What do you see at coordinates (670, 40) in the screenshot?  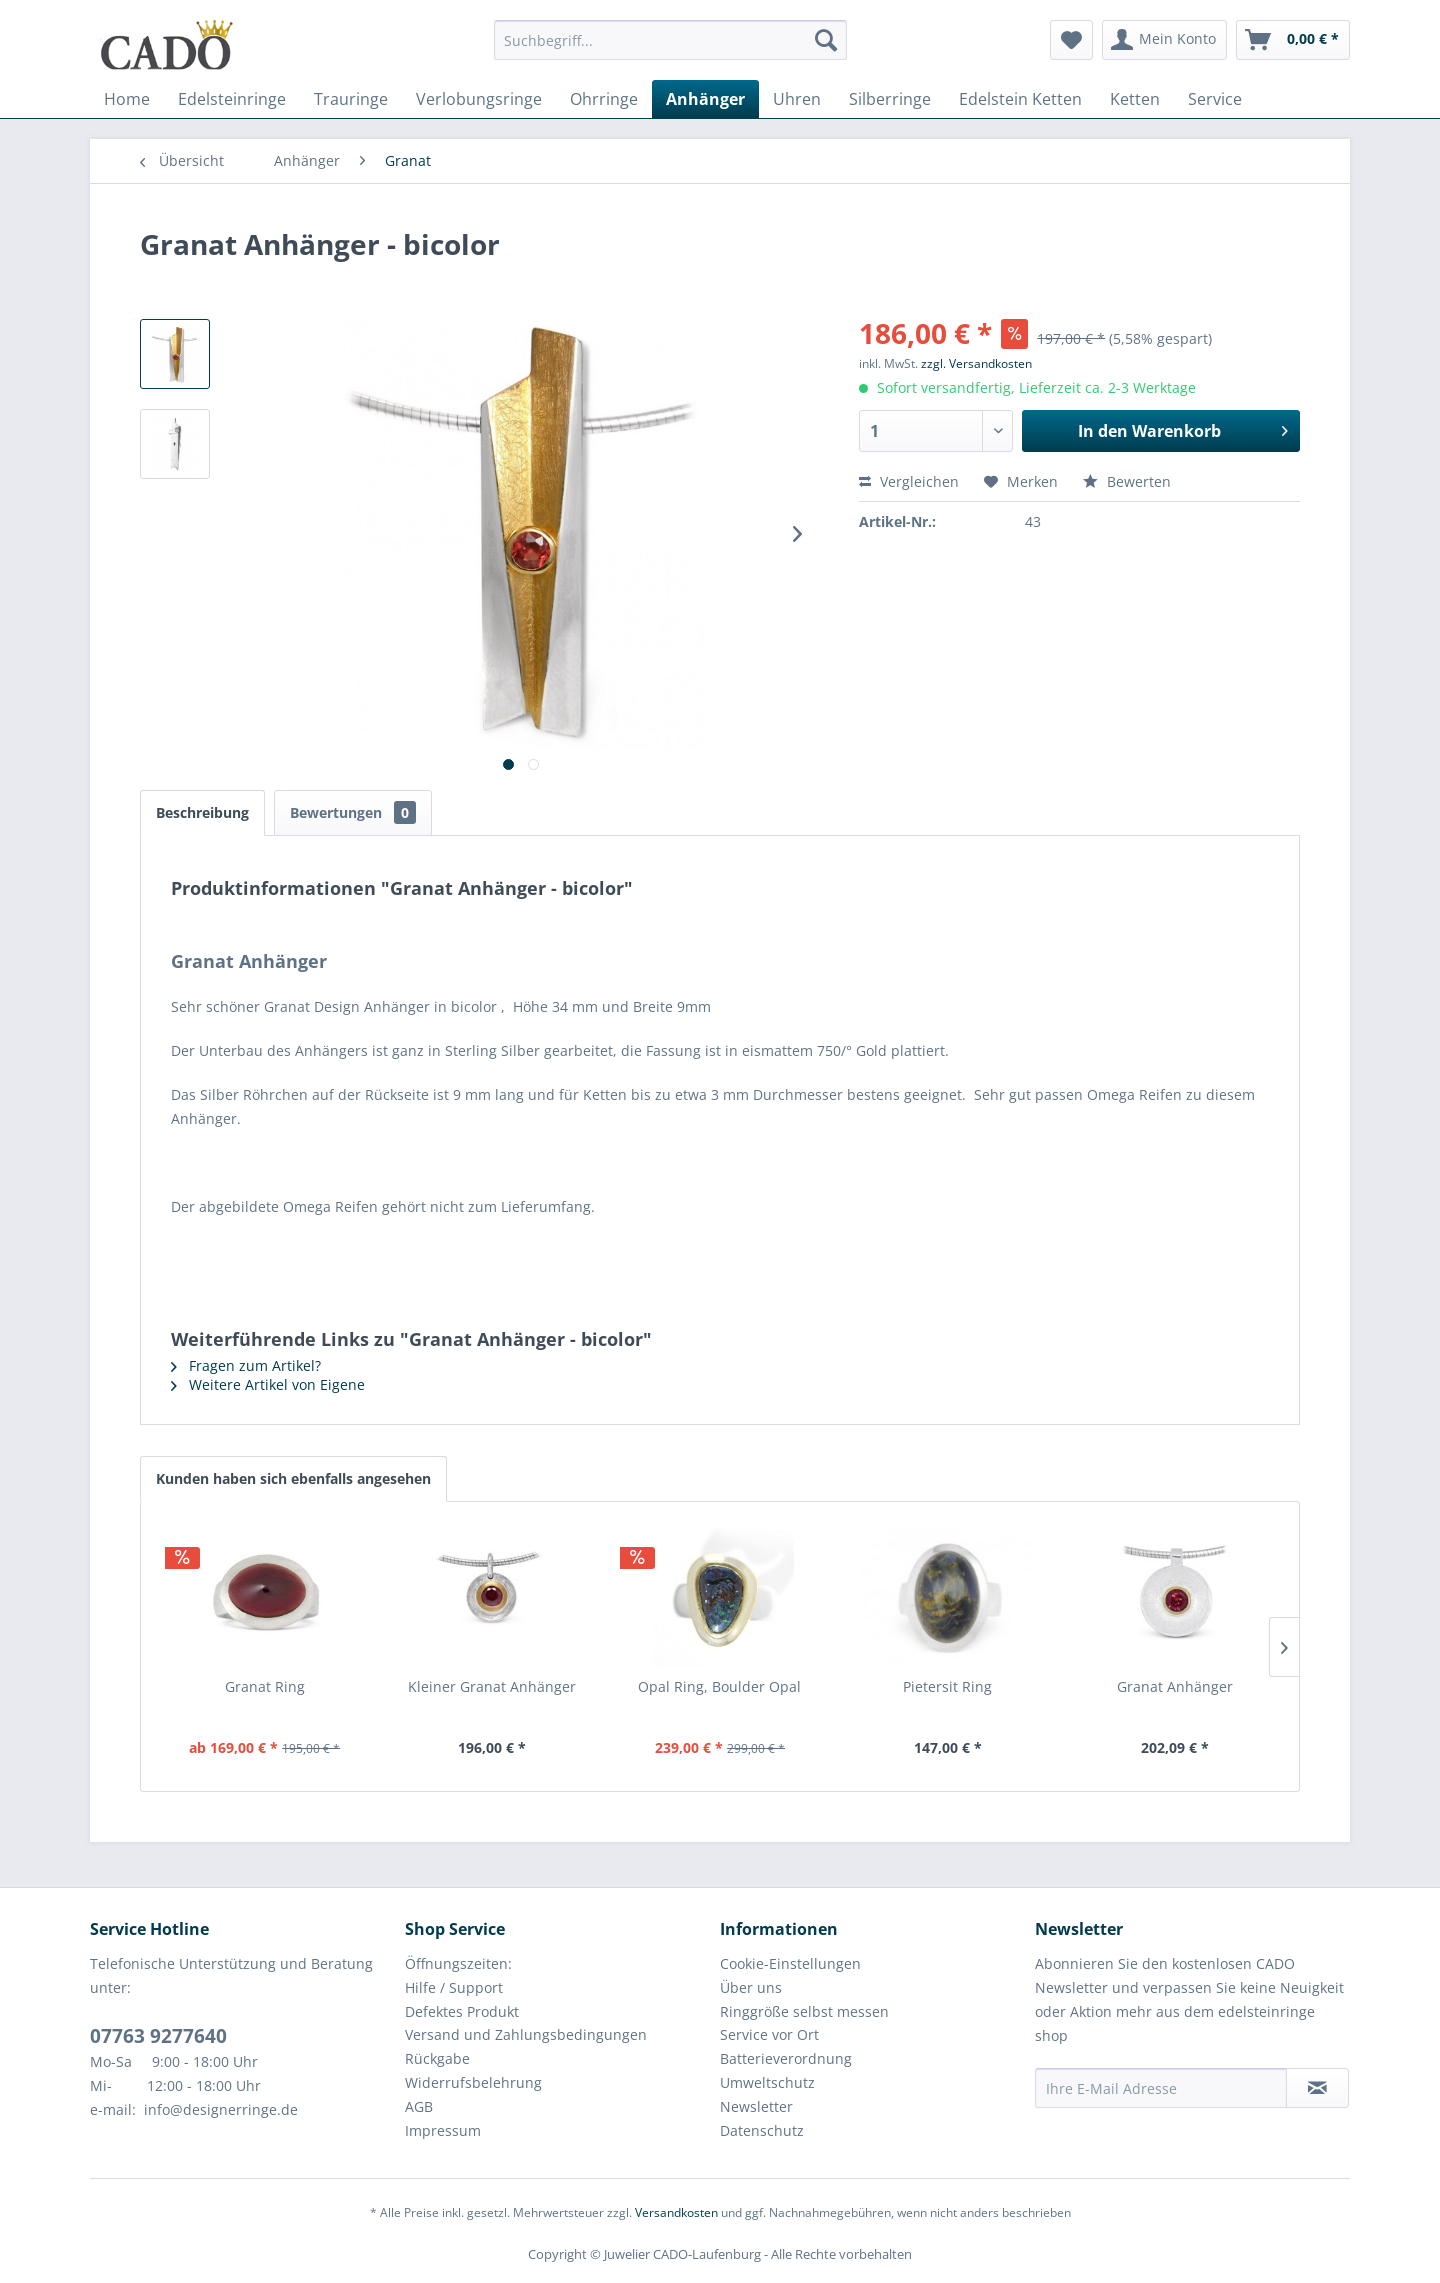 I see `[Suchbegriff...]` at bounding box center [670, 40].